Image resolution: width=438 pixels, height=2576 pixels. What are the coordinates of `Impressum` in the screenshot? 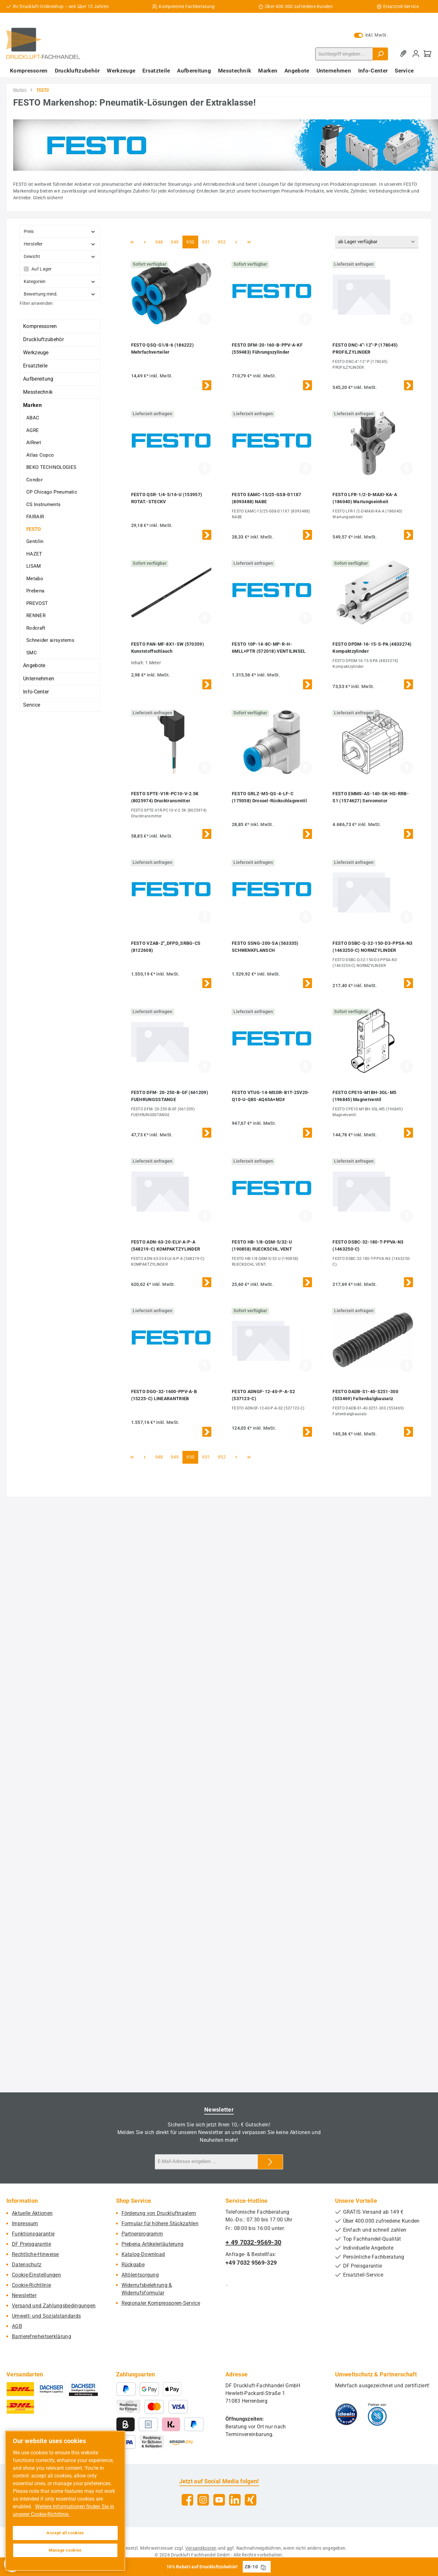 It's located at (25, 2223).